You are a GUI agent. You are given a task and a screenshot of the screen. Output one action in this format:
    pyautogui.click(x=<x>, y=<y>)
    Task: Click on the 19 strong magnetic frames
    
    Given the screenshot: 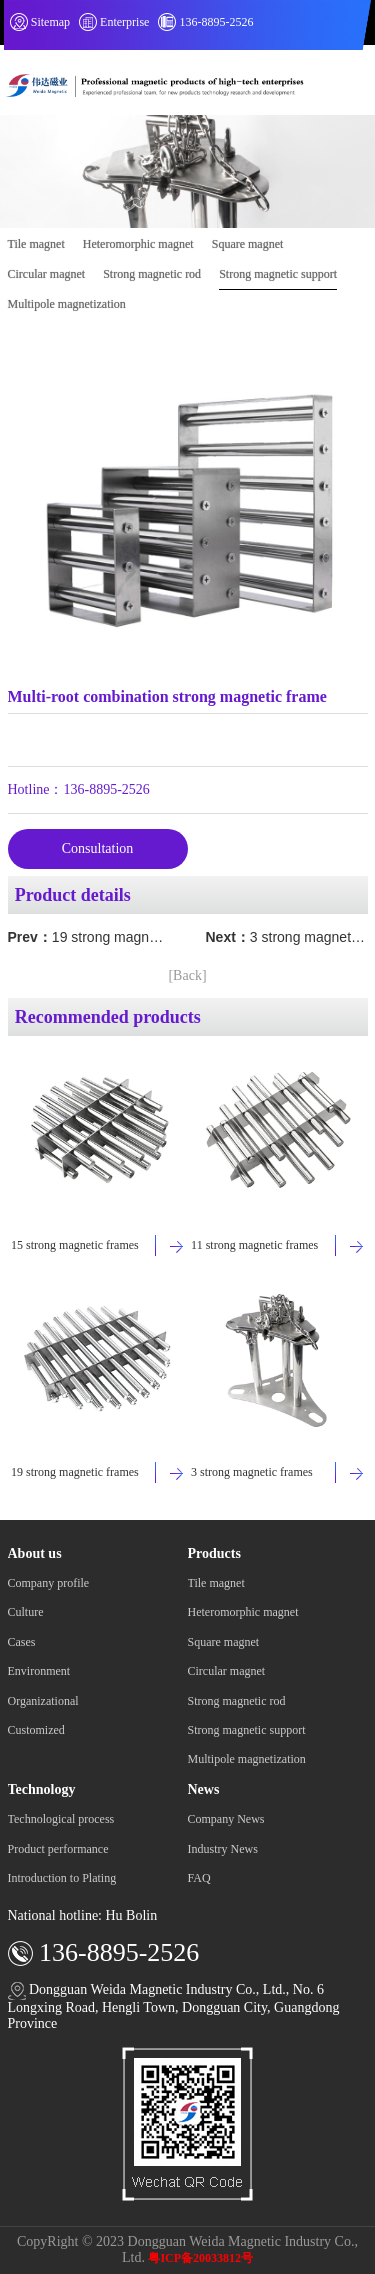 What is the action you would take?
    pyautogui.click(x=135, y=937)
    